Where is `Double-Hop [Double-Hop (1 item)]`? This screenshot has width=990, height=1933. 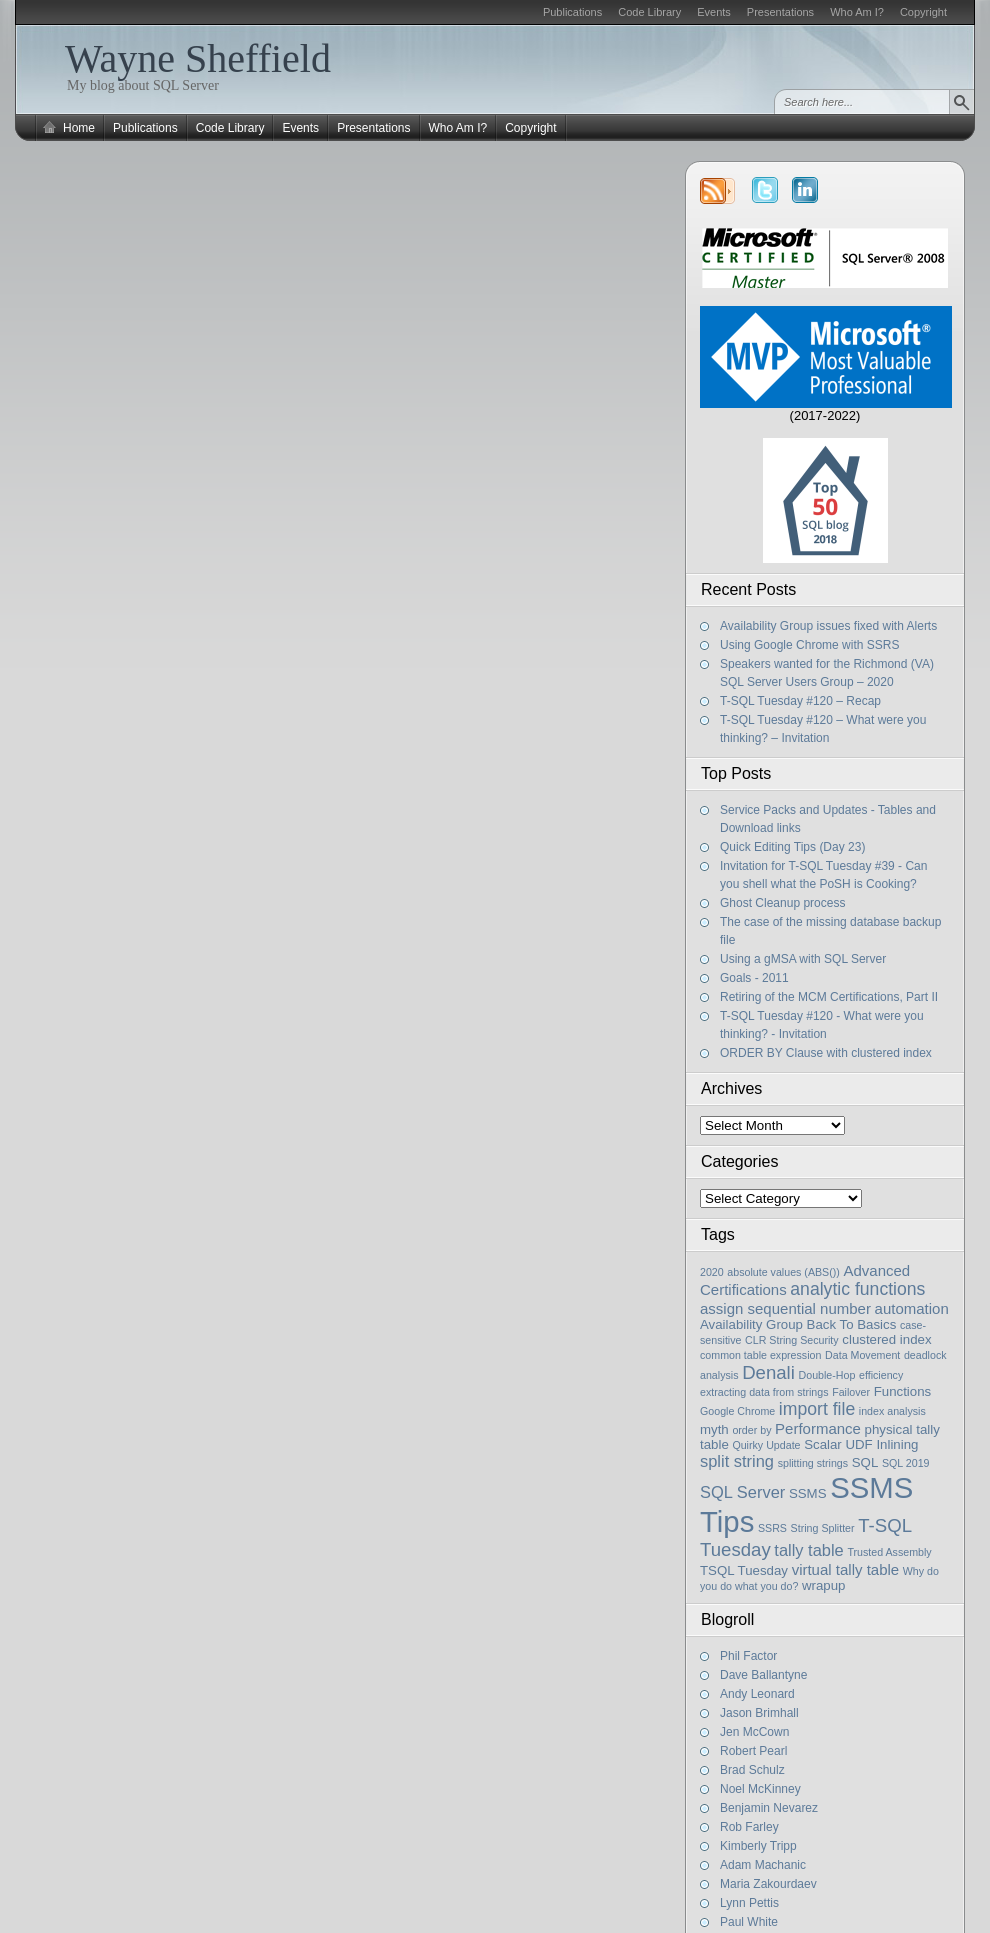 Double-Hop [Double-Hop (1 item)] is located at coordinates (827, 1375).